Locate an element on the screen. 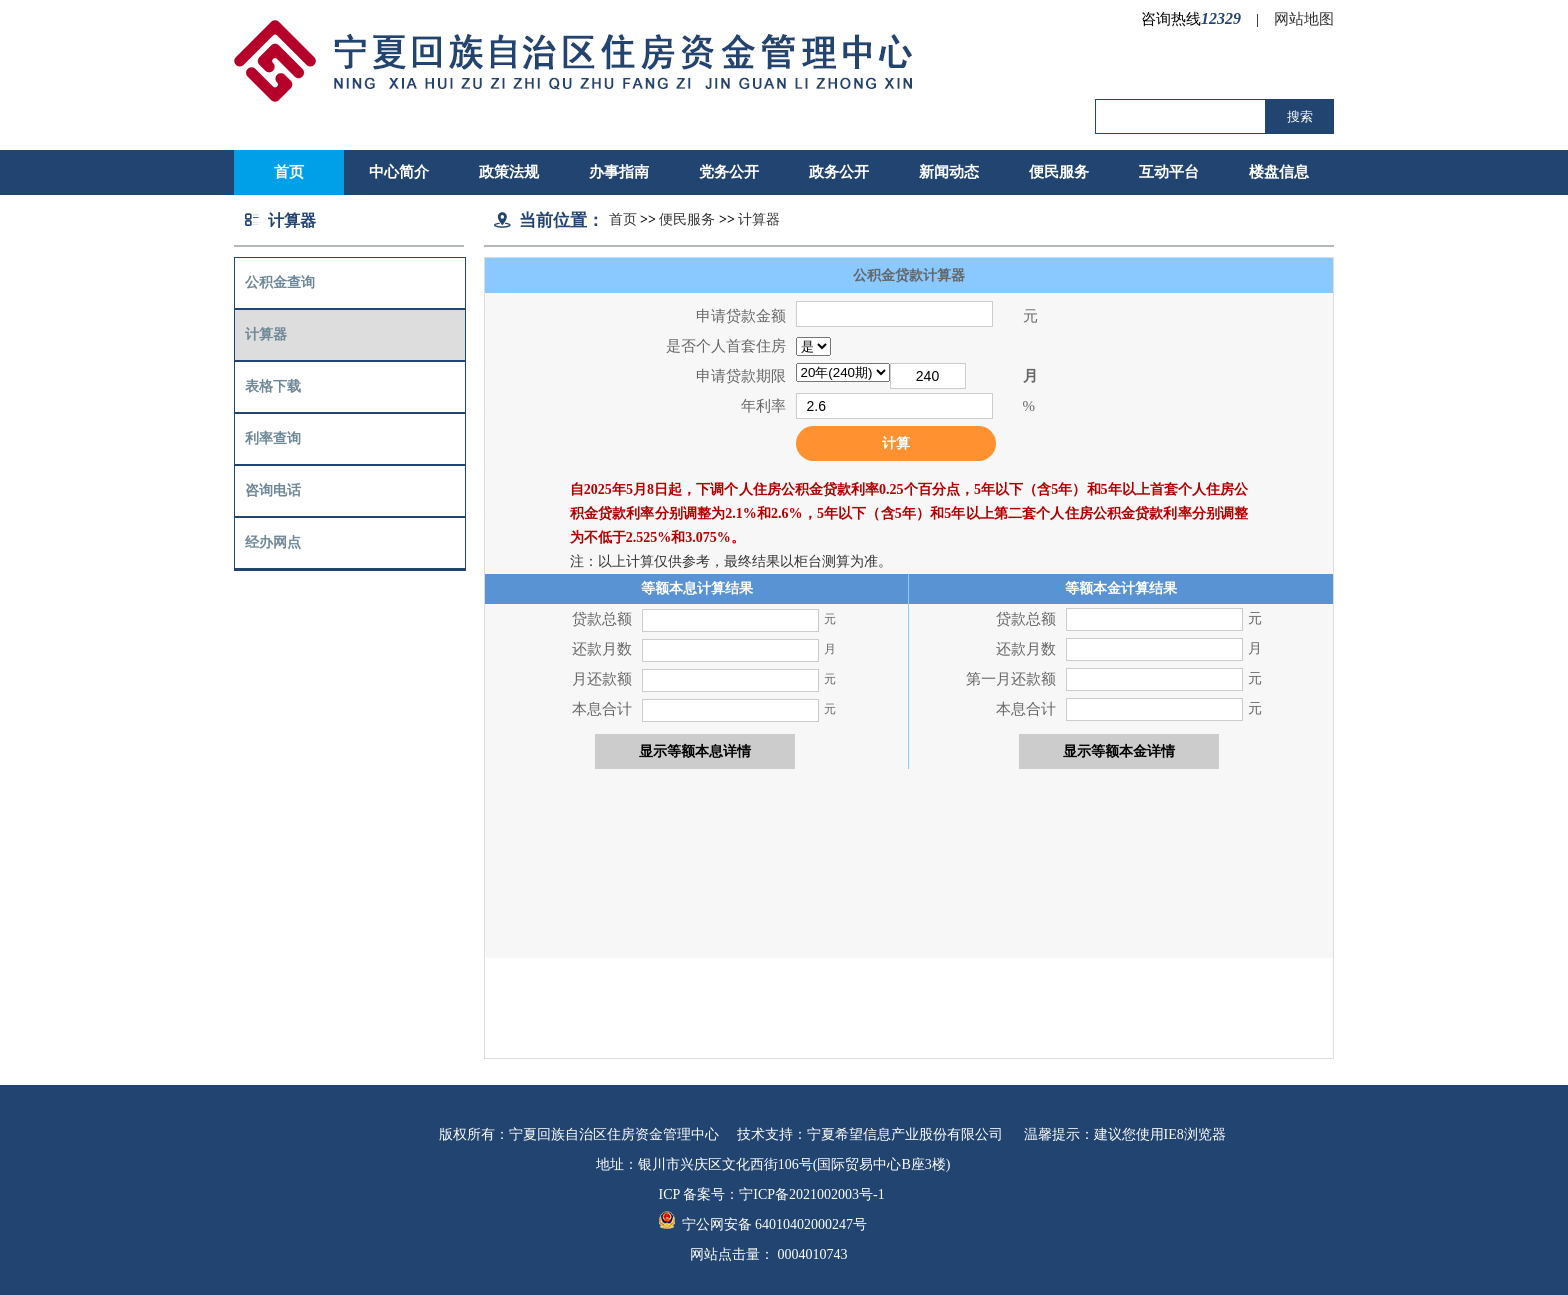  经办网点 is located at coordinates (273, 542).